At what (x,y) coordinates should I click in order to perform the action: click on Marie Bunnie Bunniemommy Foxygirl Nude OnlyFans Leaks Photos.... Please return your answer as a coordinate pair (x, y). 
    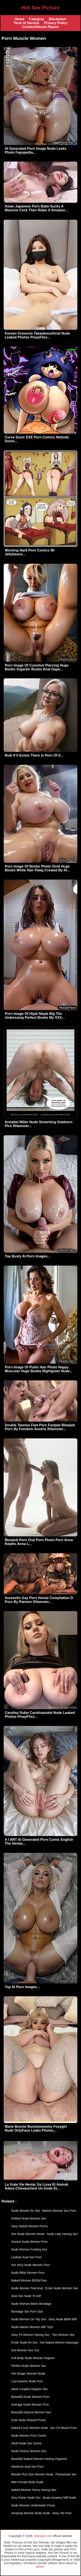
    Looking at the image, I should click on (36, 2128).